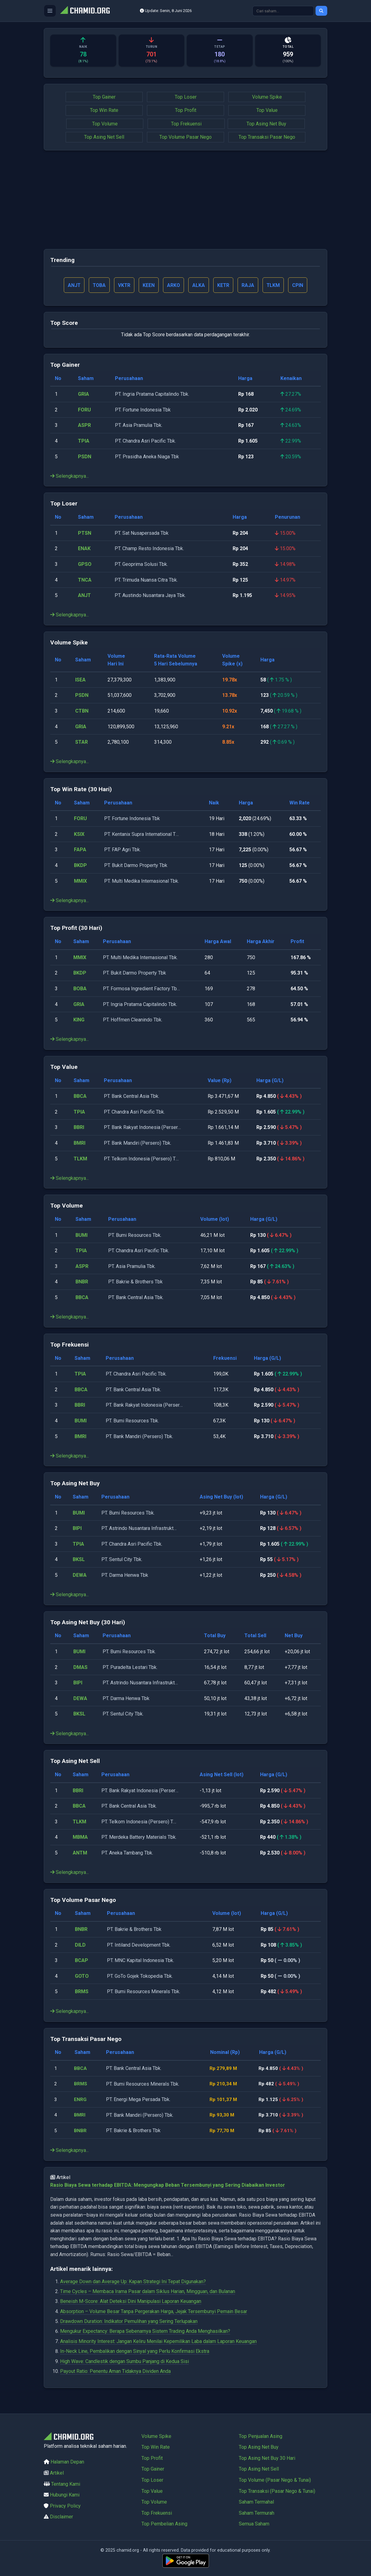  What do you see at coordinates (77, 1529) in the screenshot?
I see `BIPI` at bounding box center [77, 1529].